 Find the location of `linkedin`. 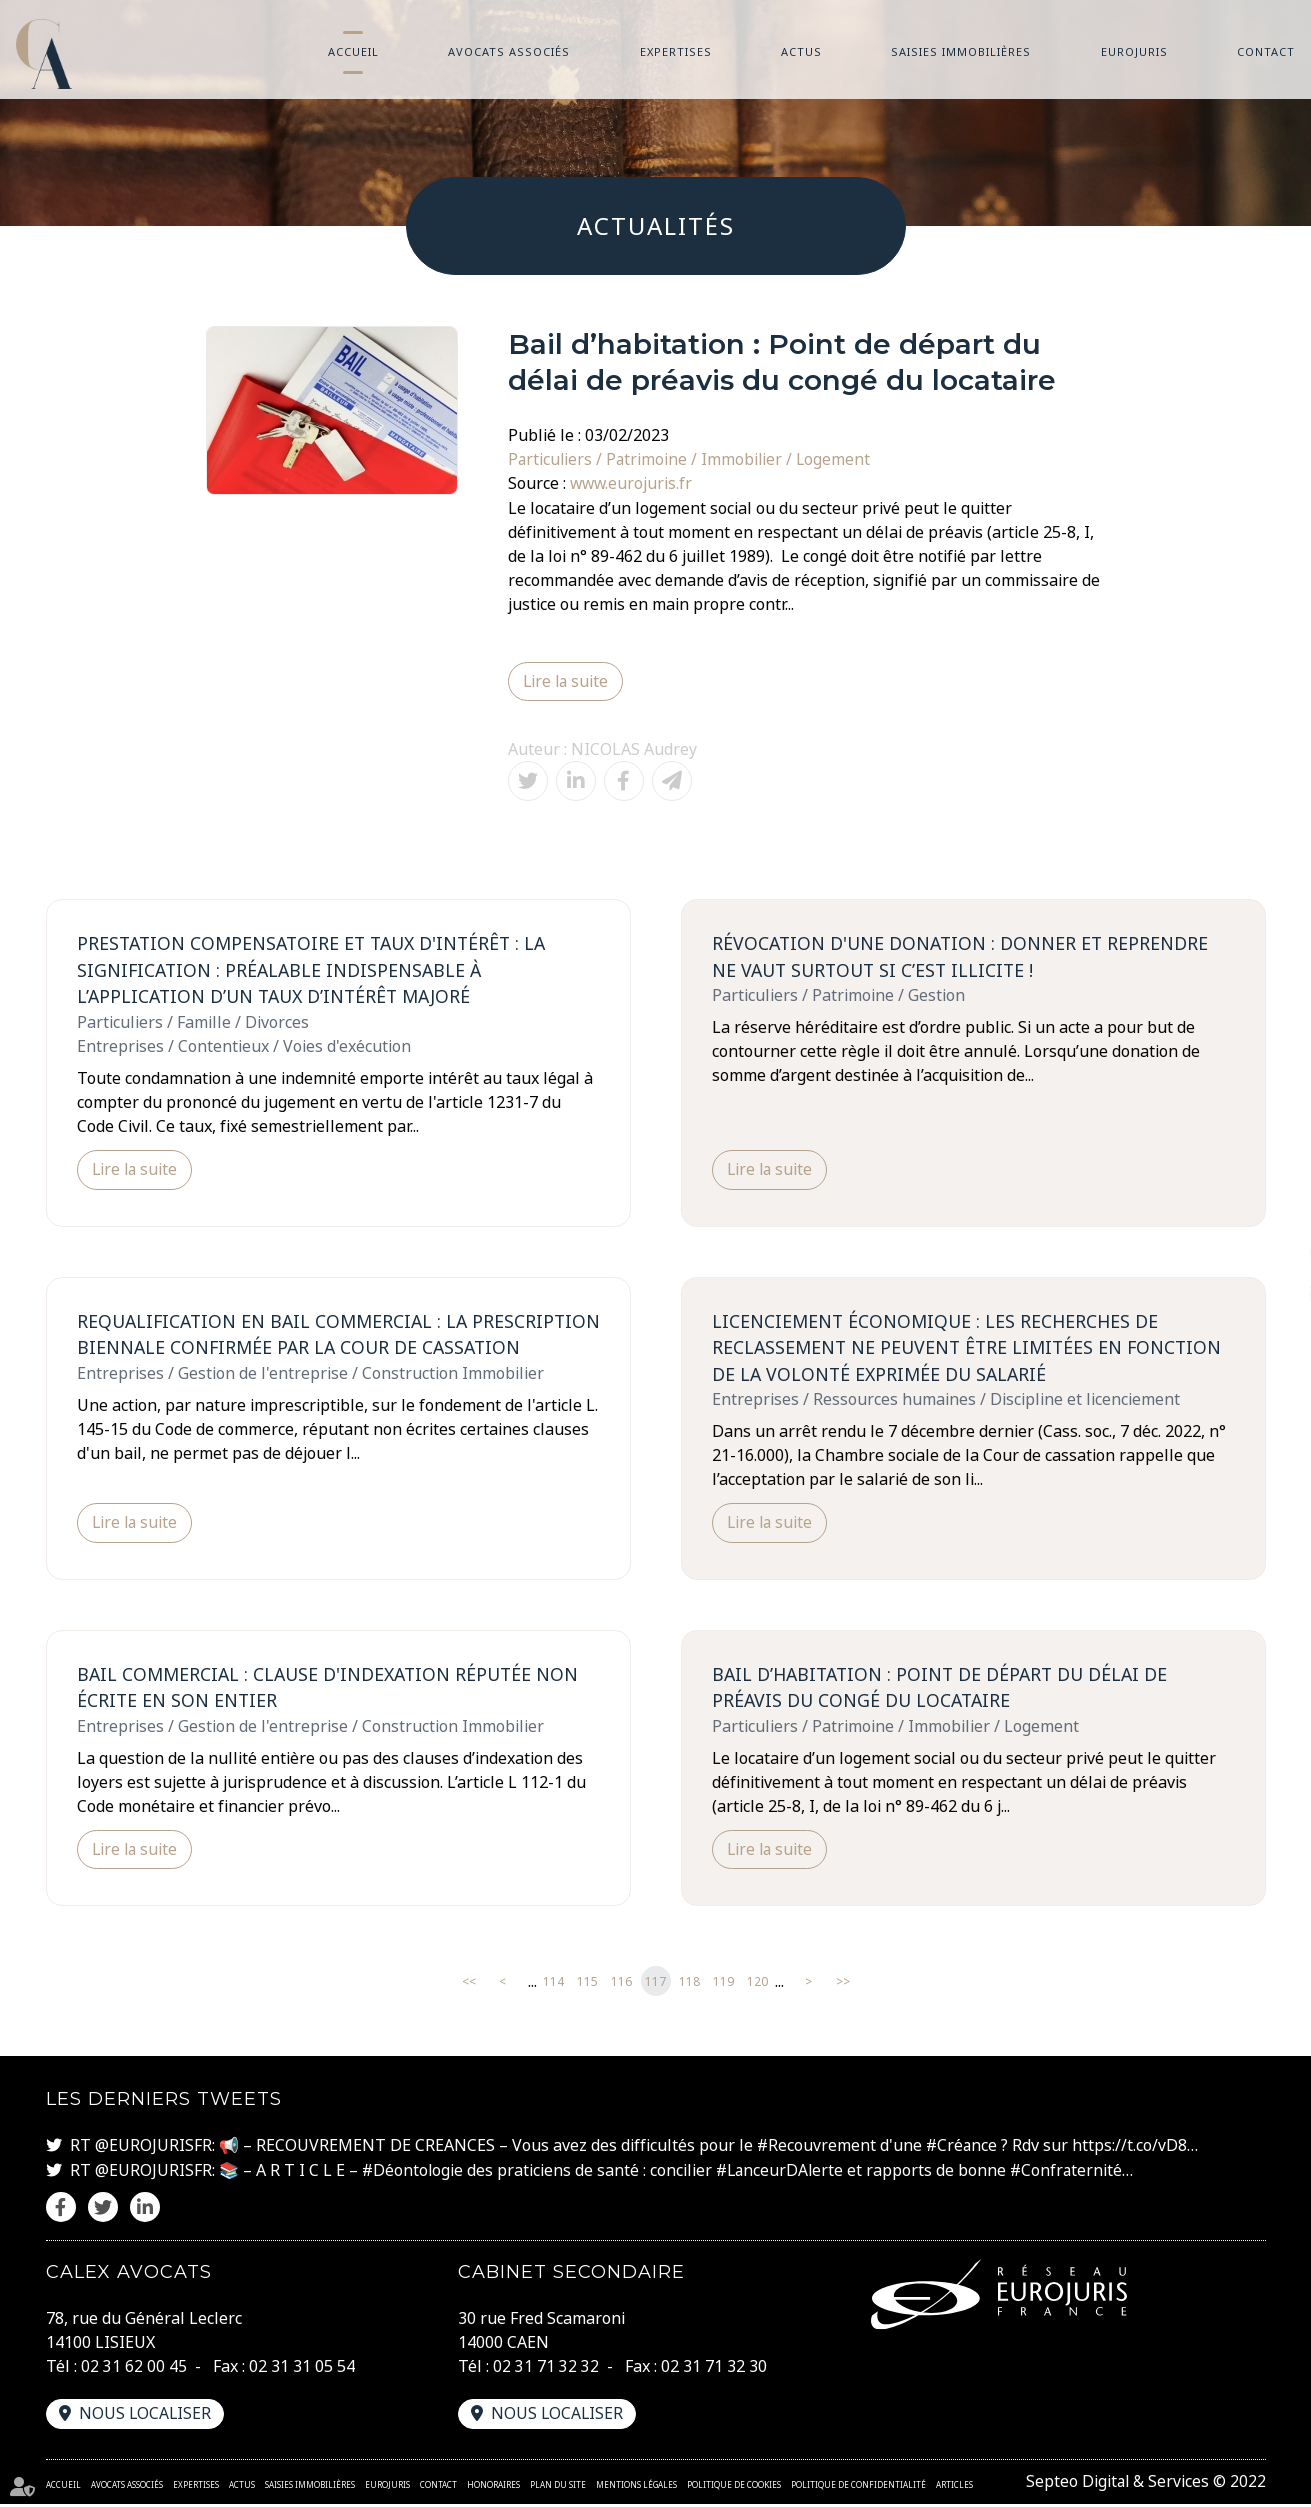

linkedin is located at coordinates (1271, 1294).